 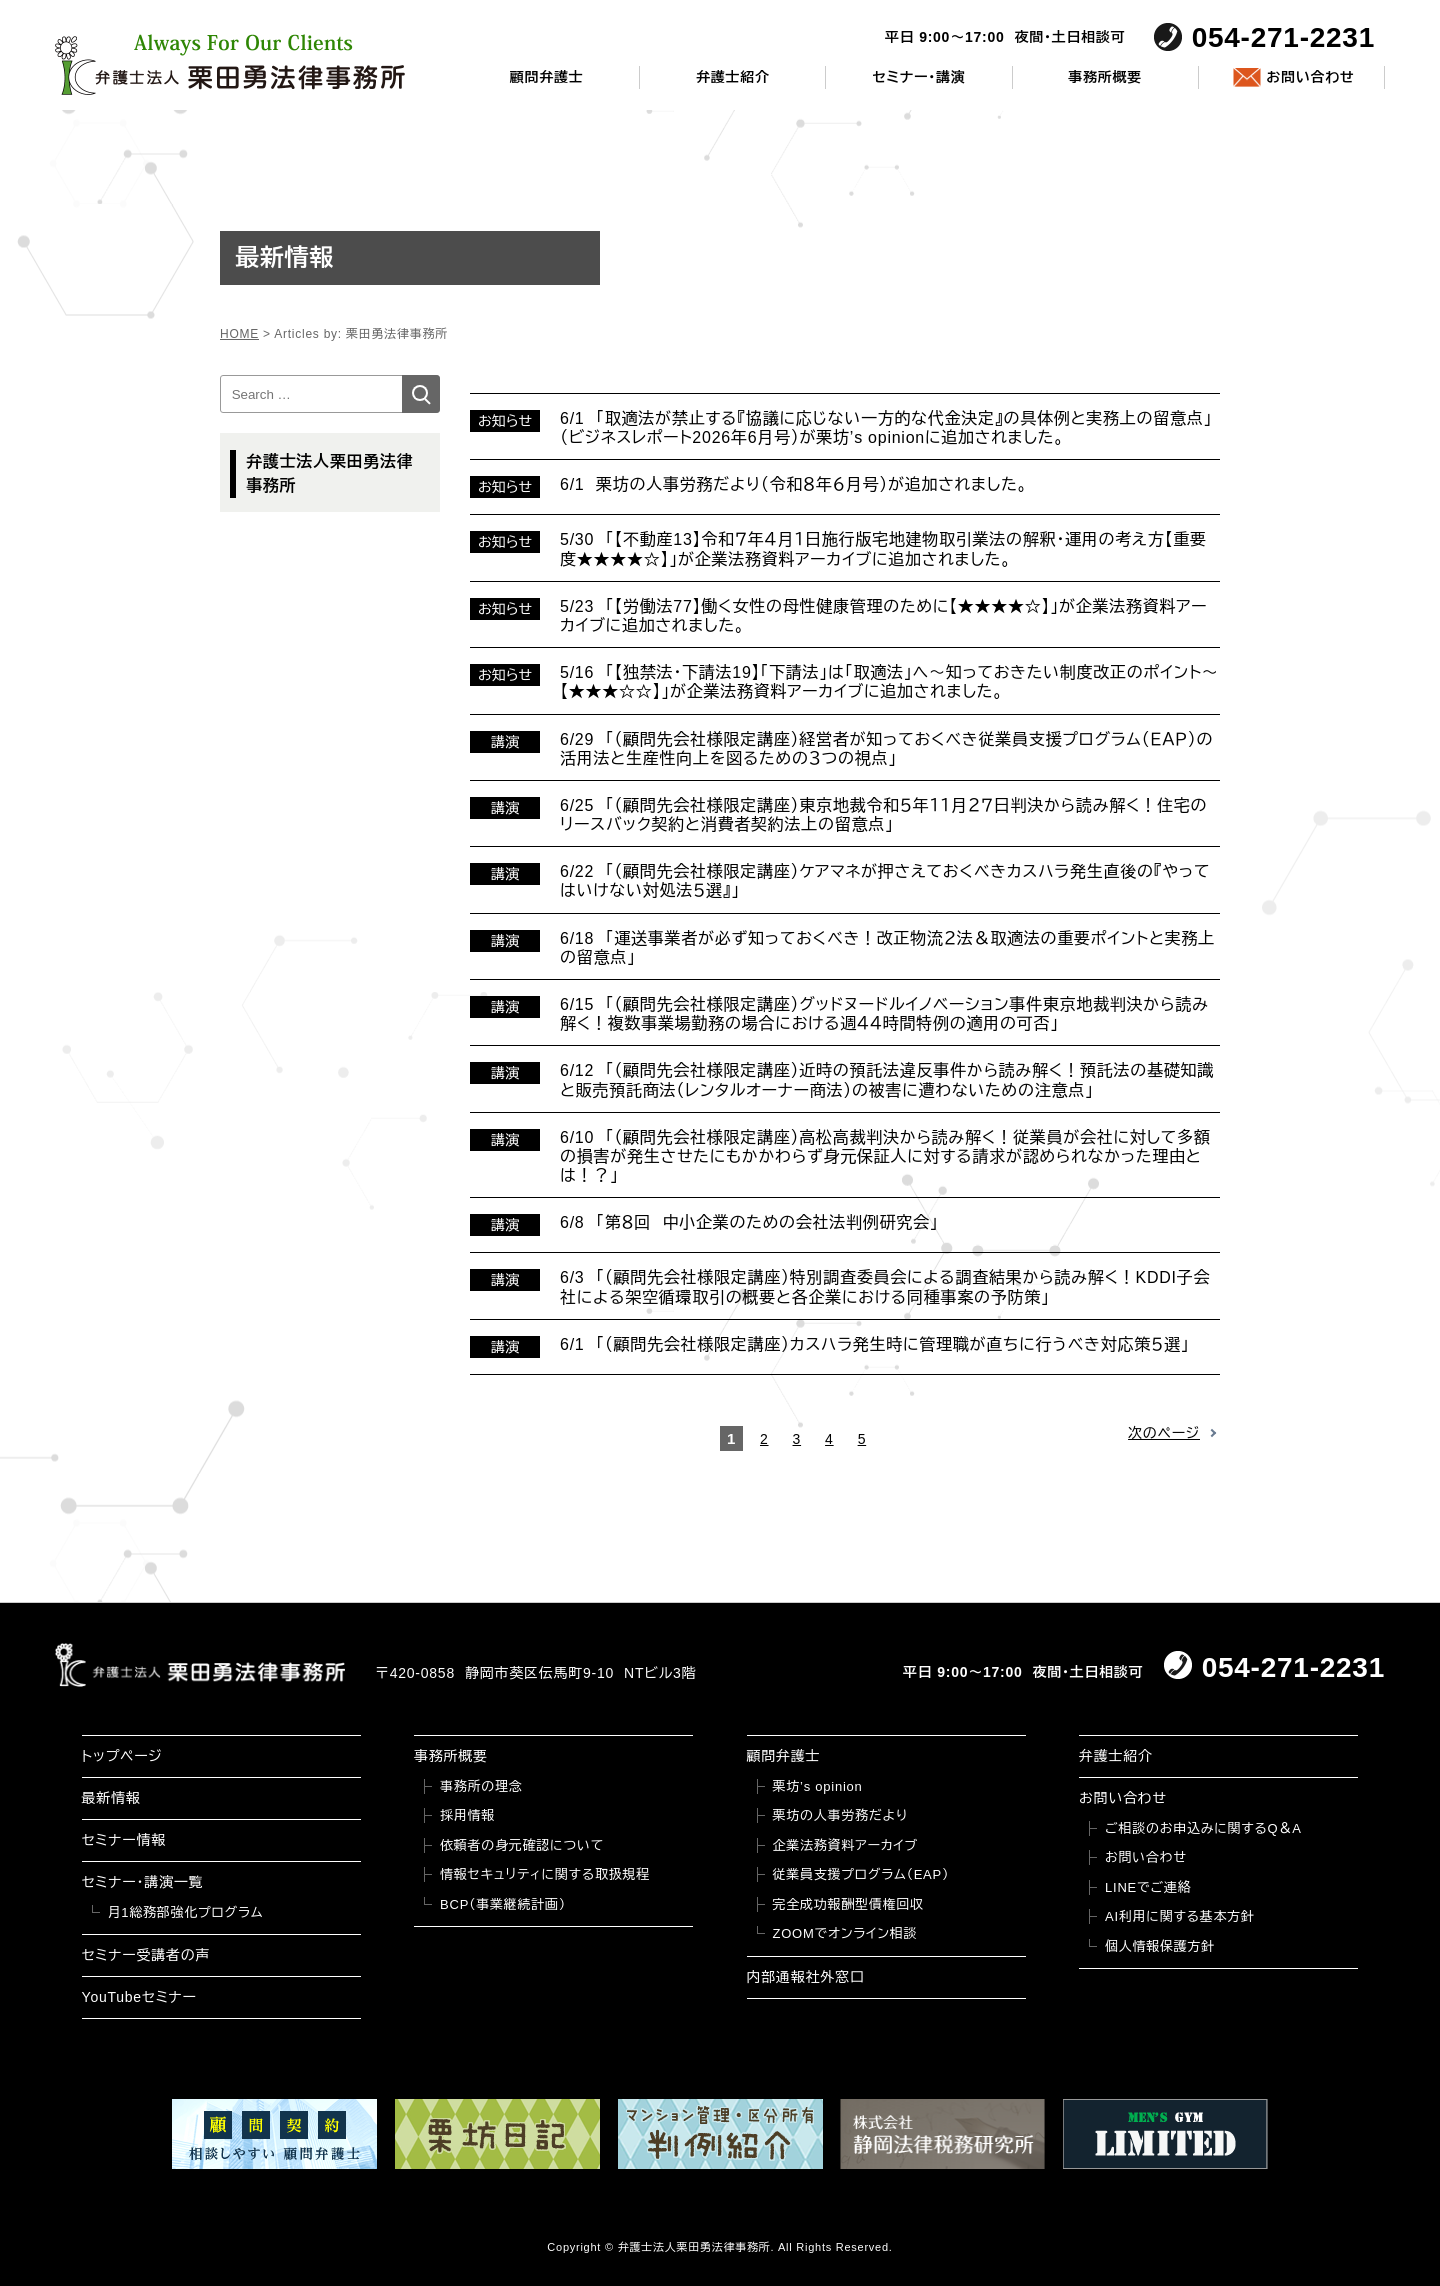 What do you see at coordinates (1160, 1946) in the screenshot?
I see `個人情報保護方針` at bounding box center [1160, 1946].